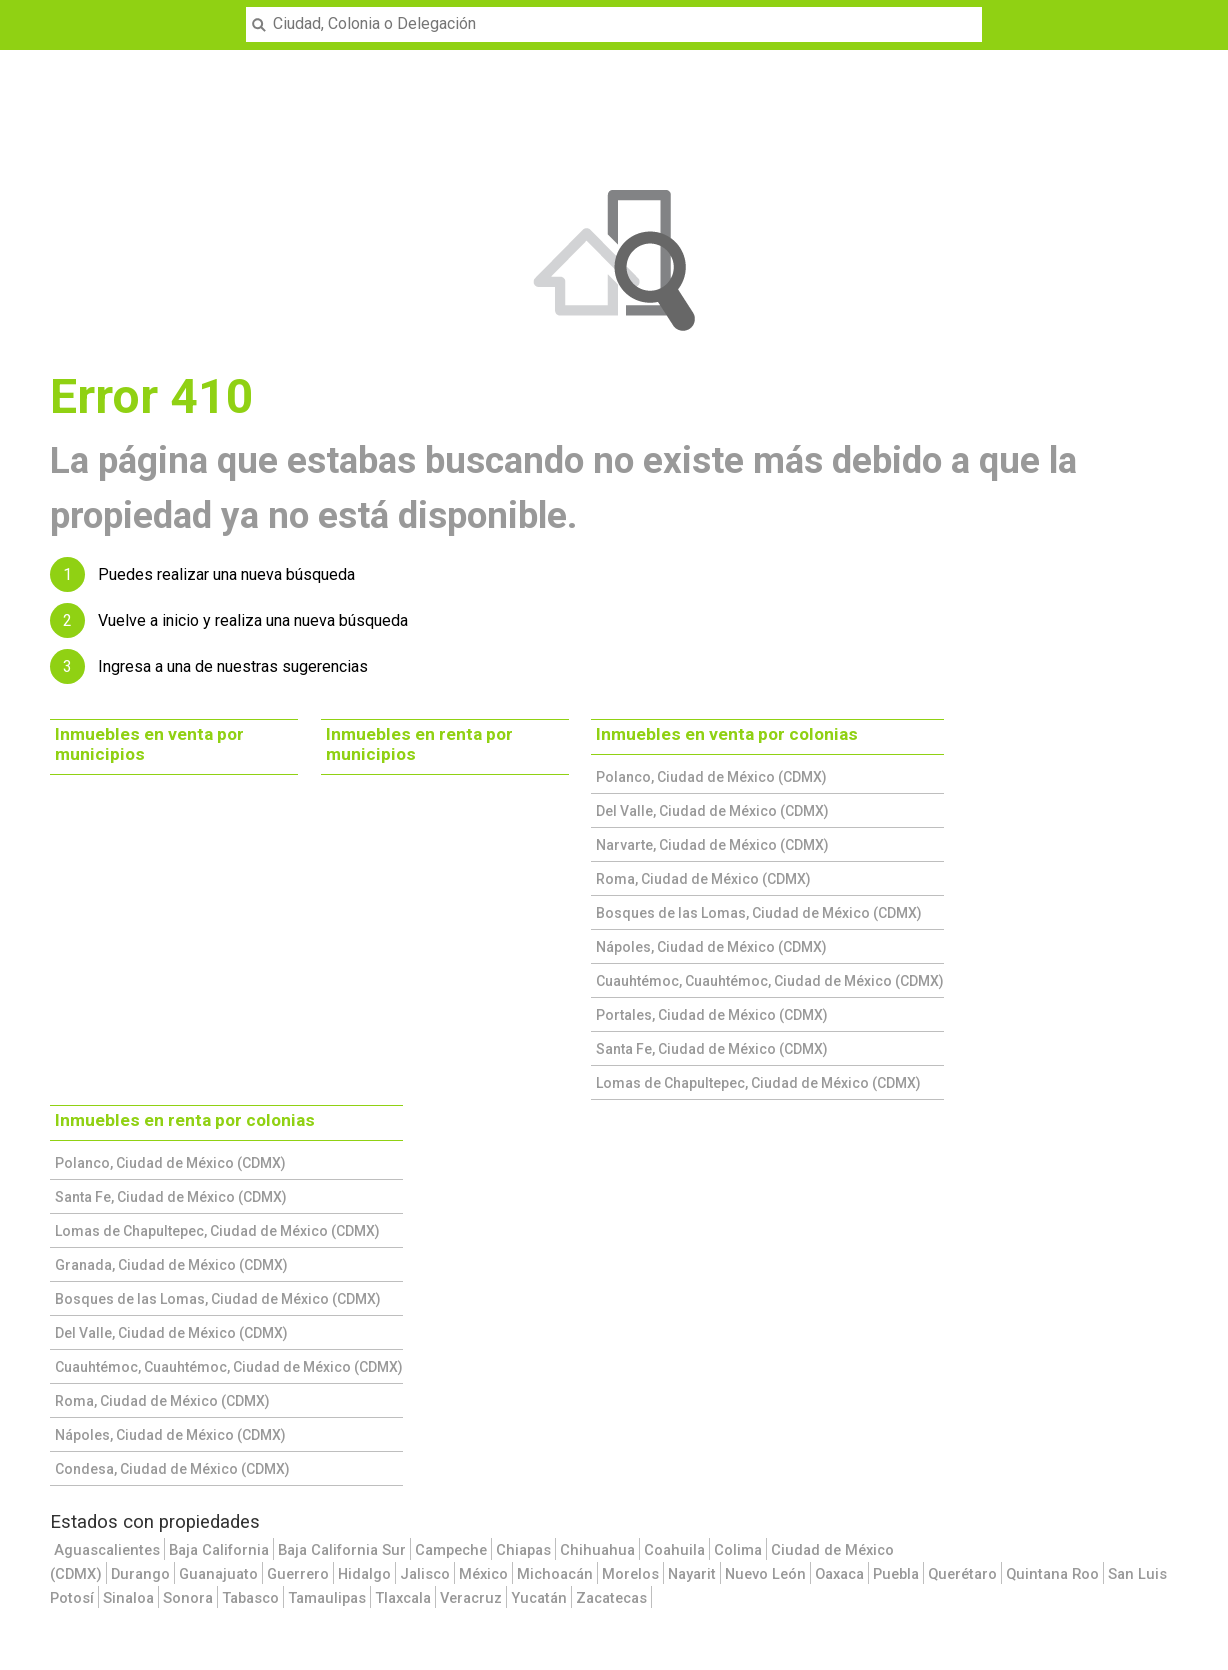  Describe the element at coordinates (712, 845) in the screenshot. I see `Narvarte, Ciudad de México (CDMX)` at that location.